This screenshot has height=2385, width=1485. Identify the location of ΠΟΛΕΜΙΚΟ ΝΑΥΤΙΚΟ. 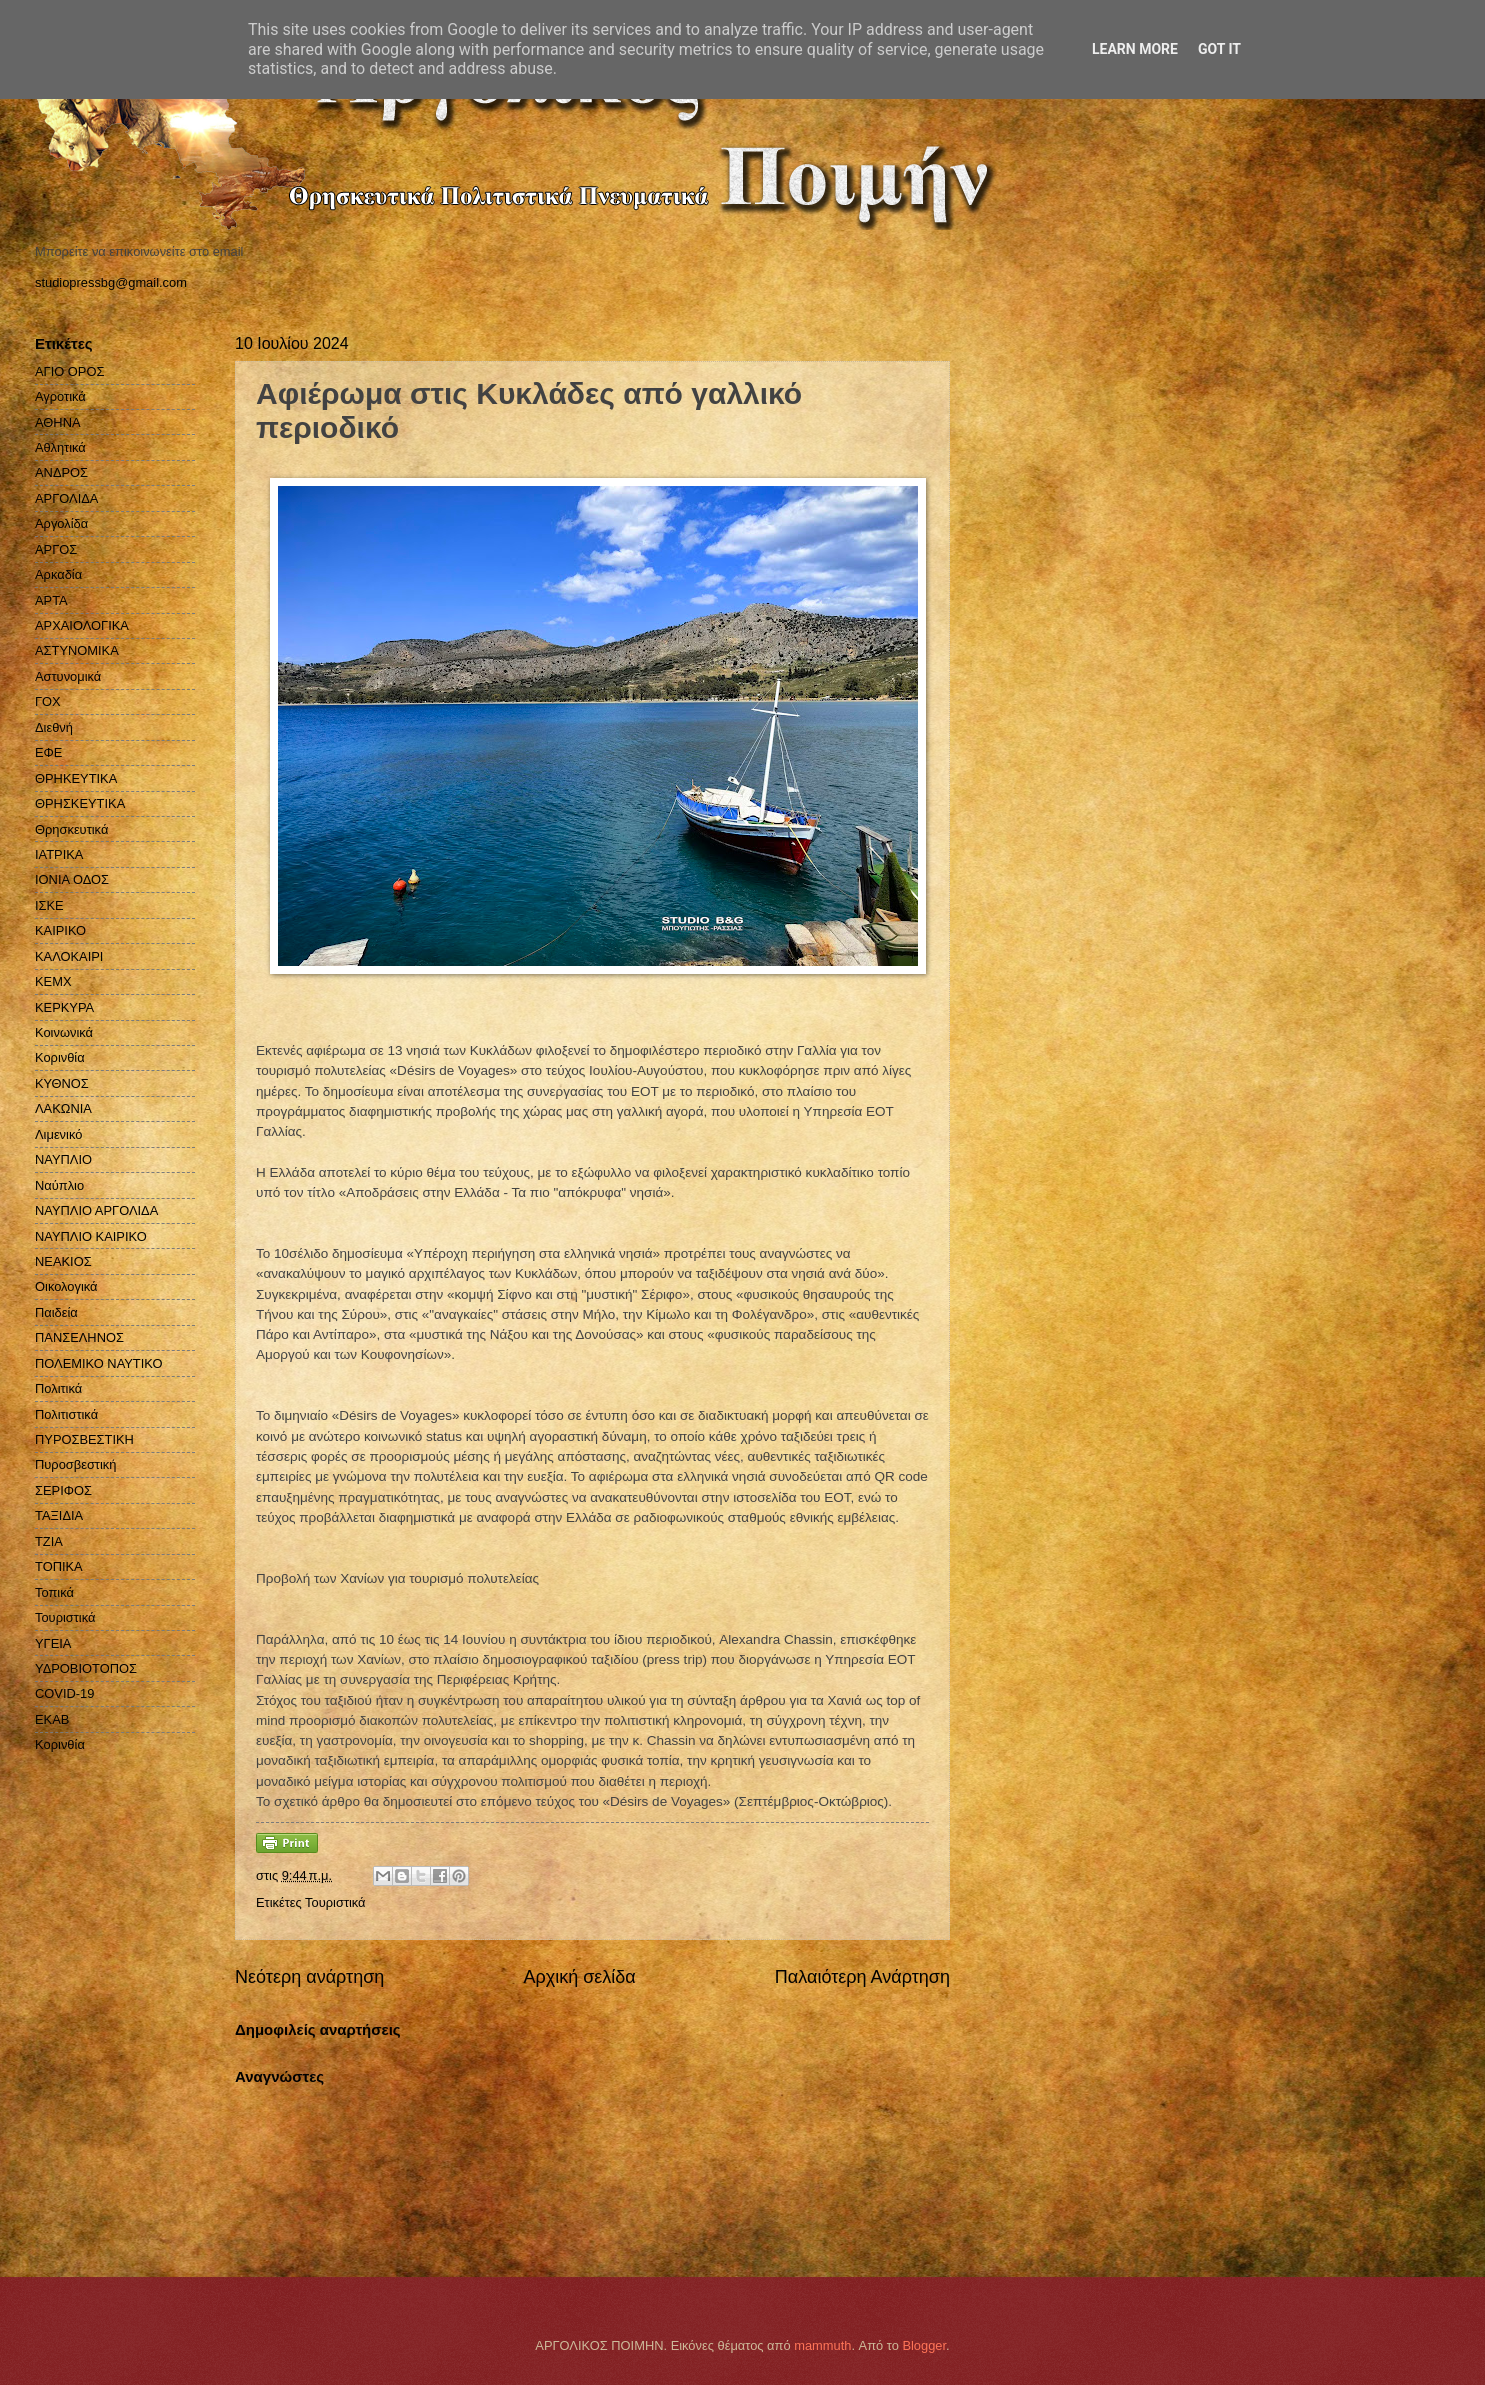
(99, 1363).